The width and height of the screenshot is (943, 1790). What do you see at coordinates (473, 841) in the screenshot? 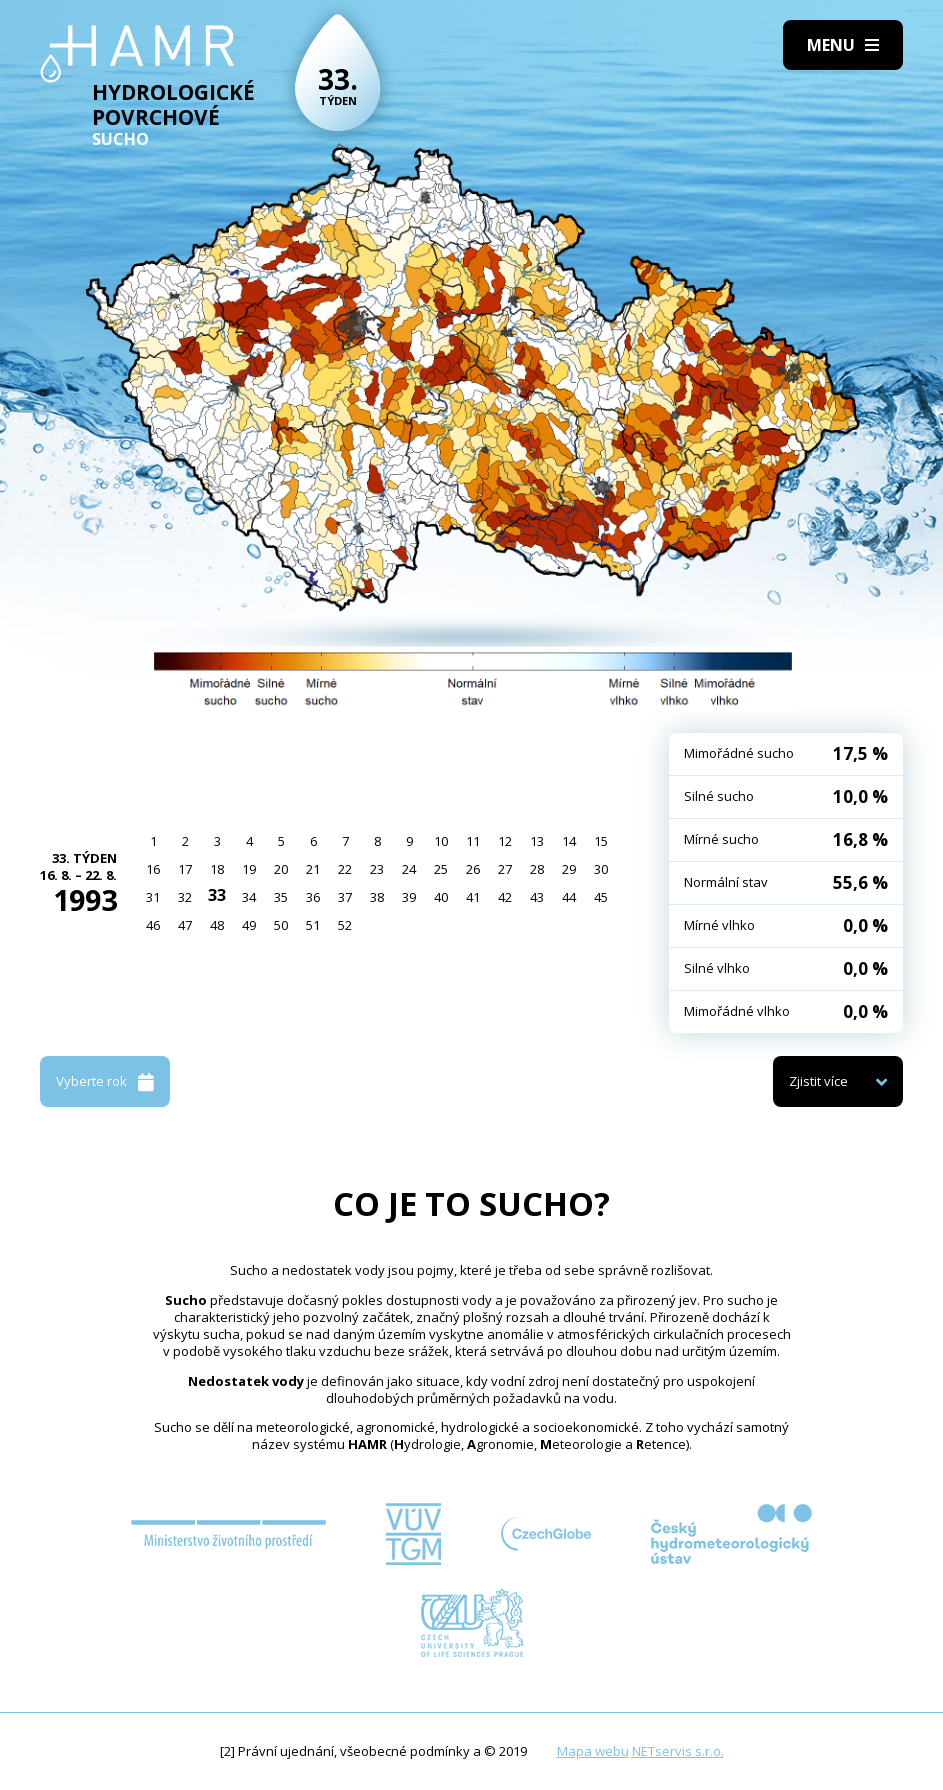
I see `11` at bounding box center [473, 841].